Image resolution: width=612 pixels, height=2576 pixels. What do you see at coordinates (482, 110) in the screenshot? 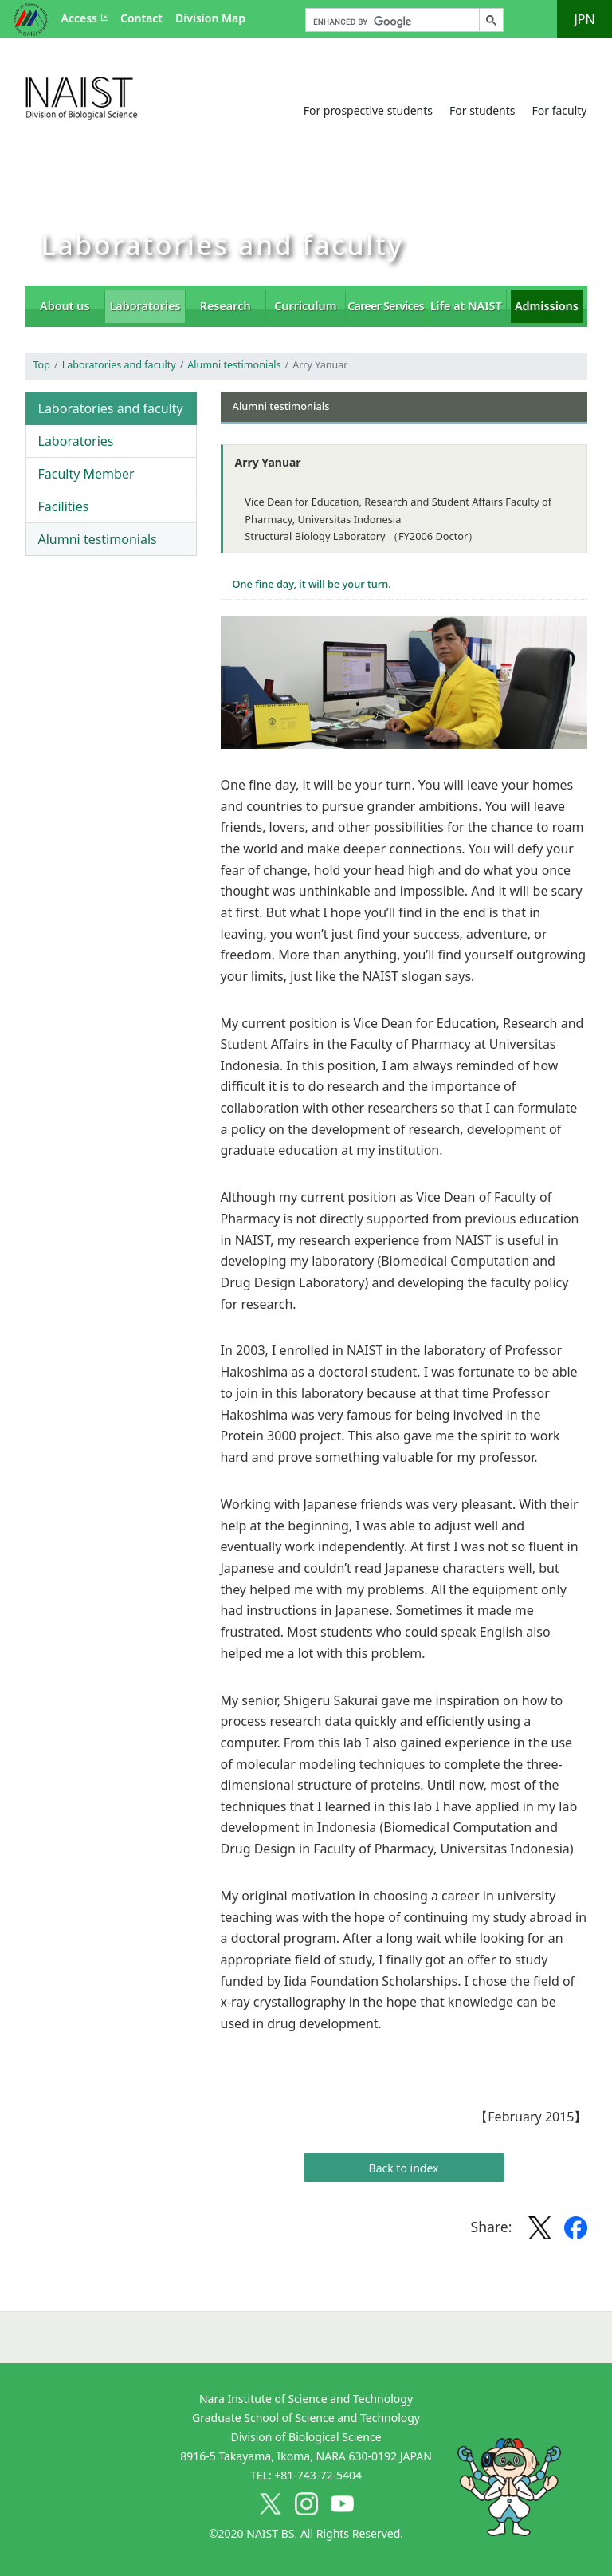
I see `For students` at bounding box center [482, 110].